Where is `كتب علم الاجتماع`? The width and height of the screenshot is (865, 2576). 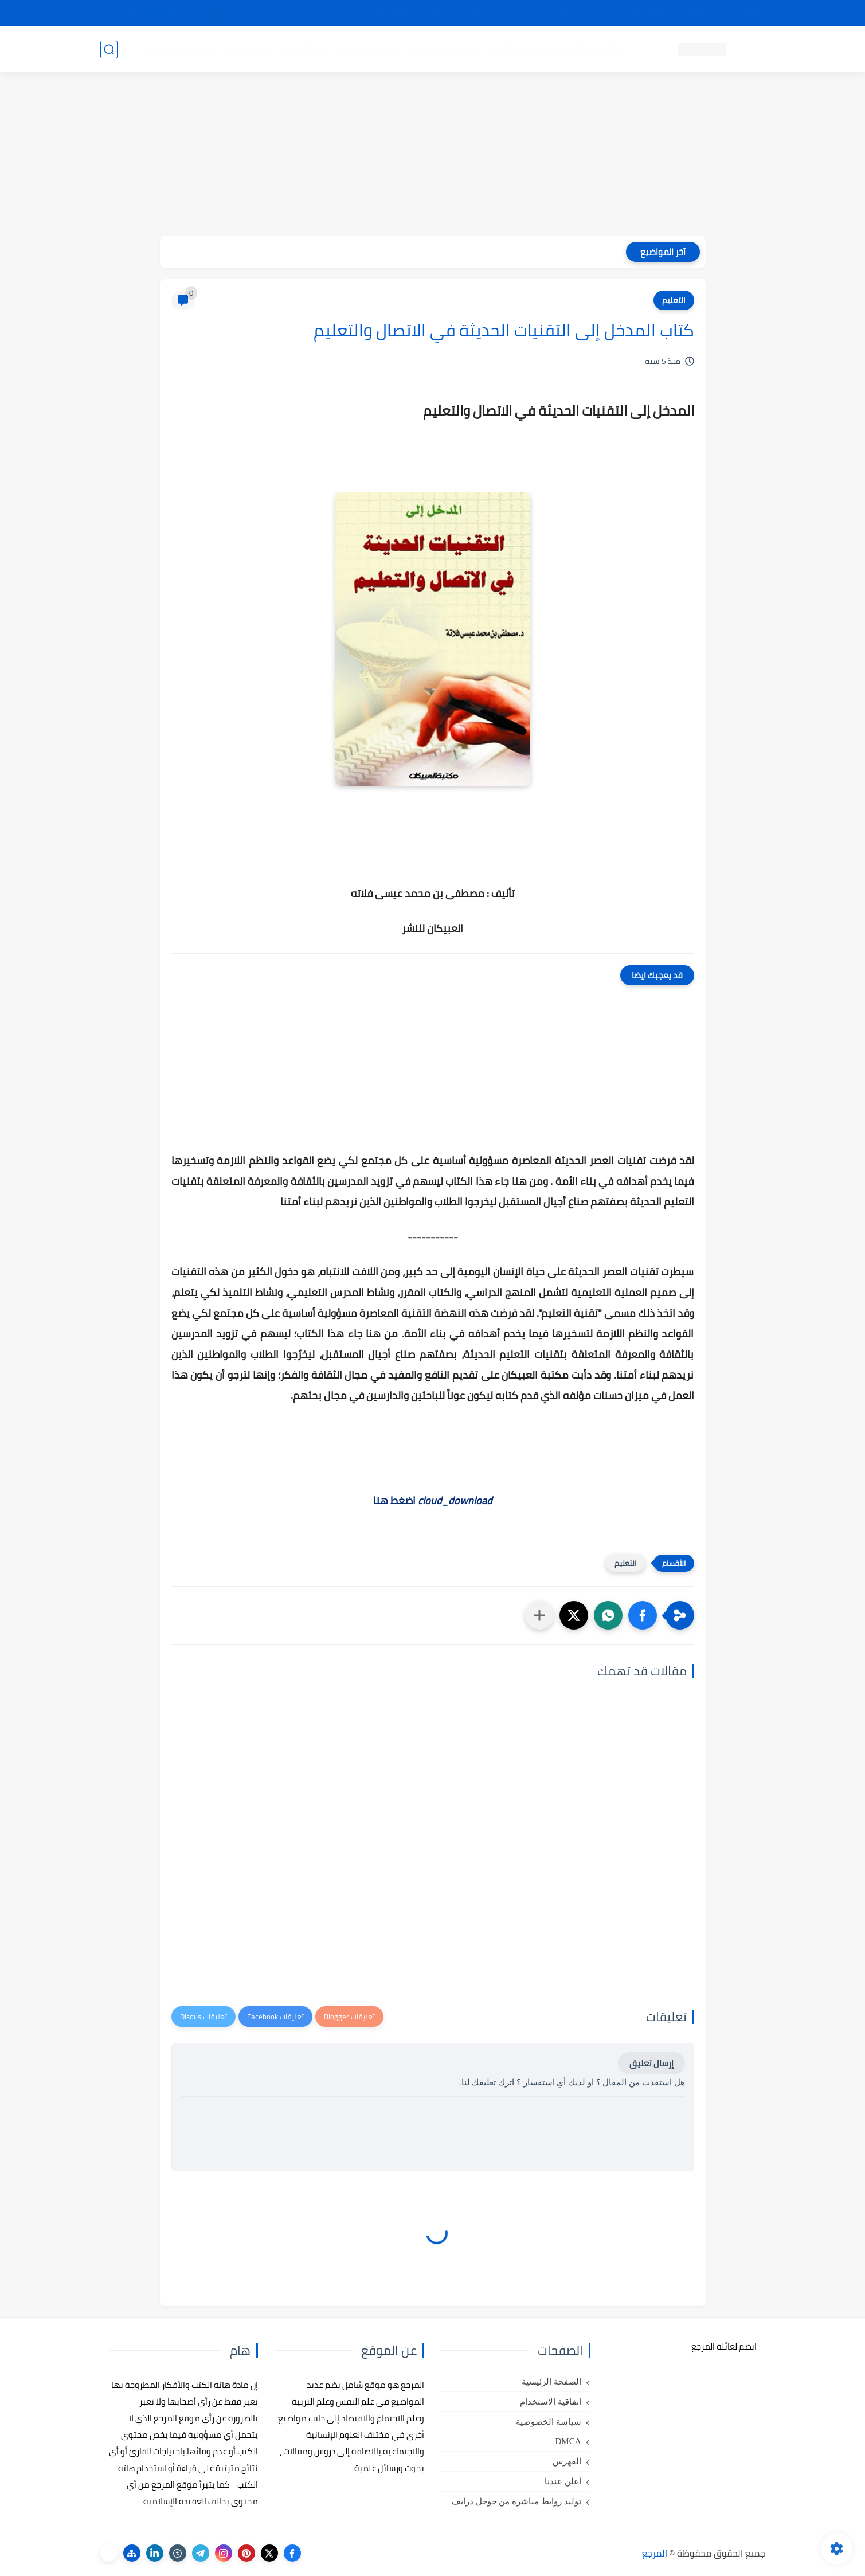 كتب علم الاجتماع is located at coordinates (444, 49).